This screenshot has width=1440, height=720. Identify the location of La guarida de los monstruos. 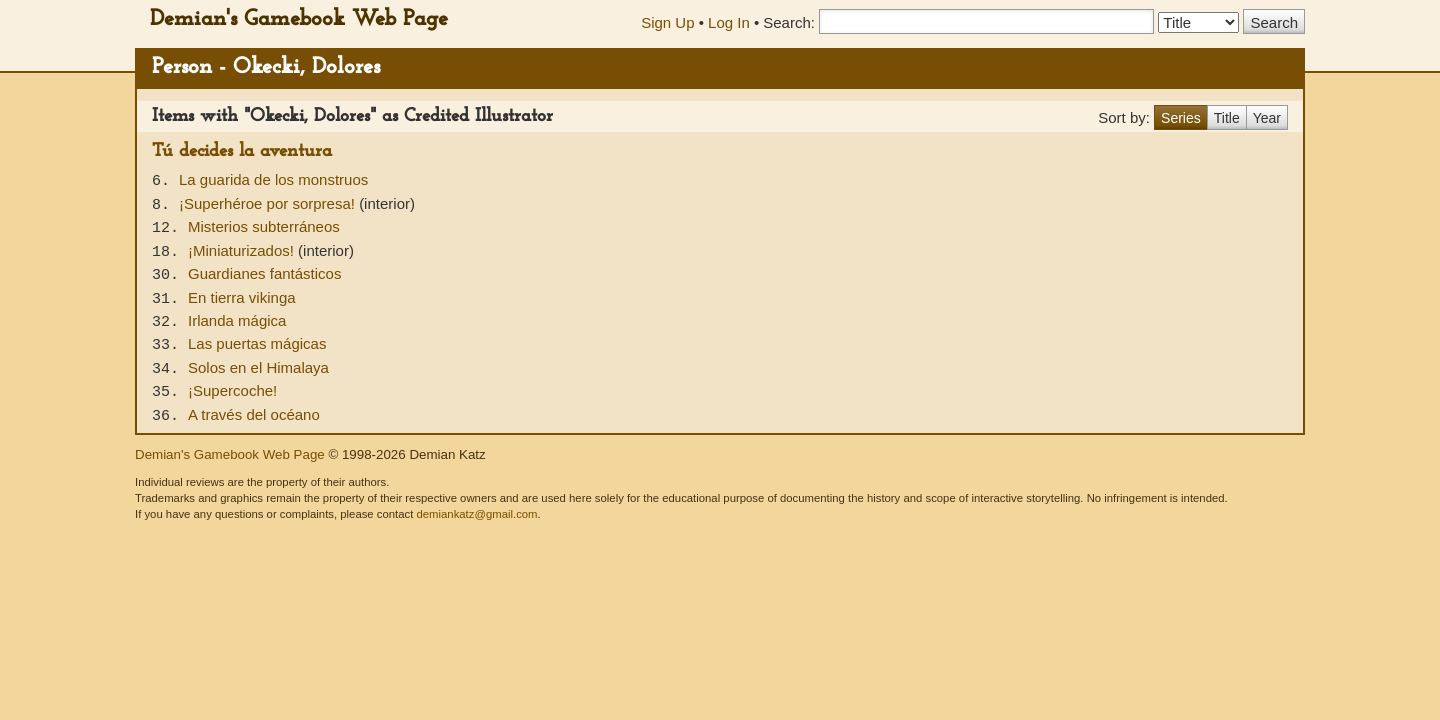
(273, 179).